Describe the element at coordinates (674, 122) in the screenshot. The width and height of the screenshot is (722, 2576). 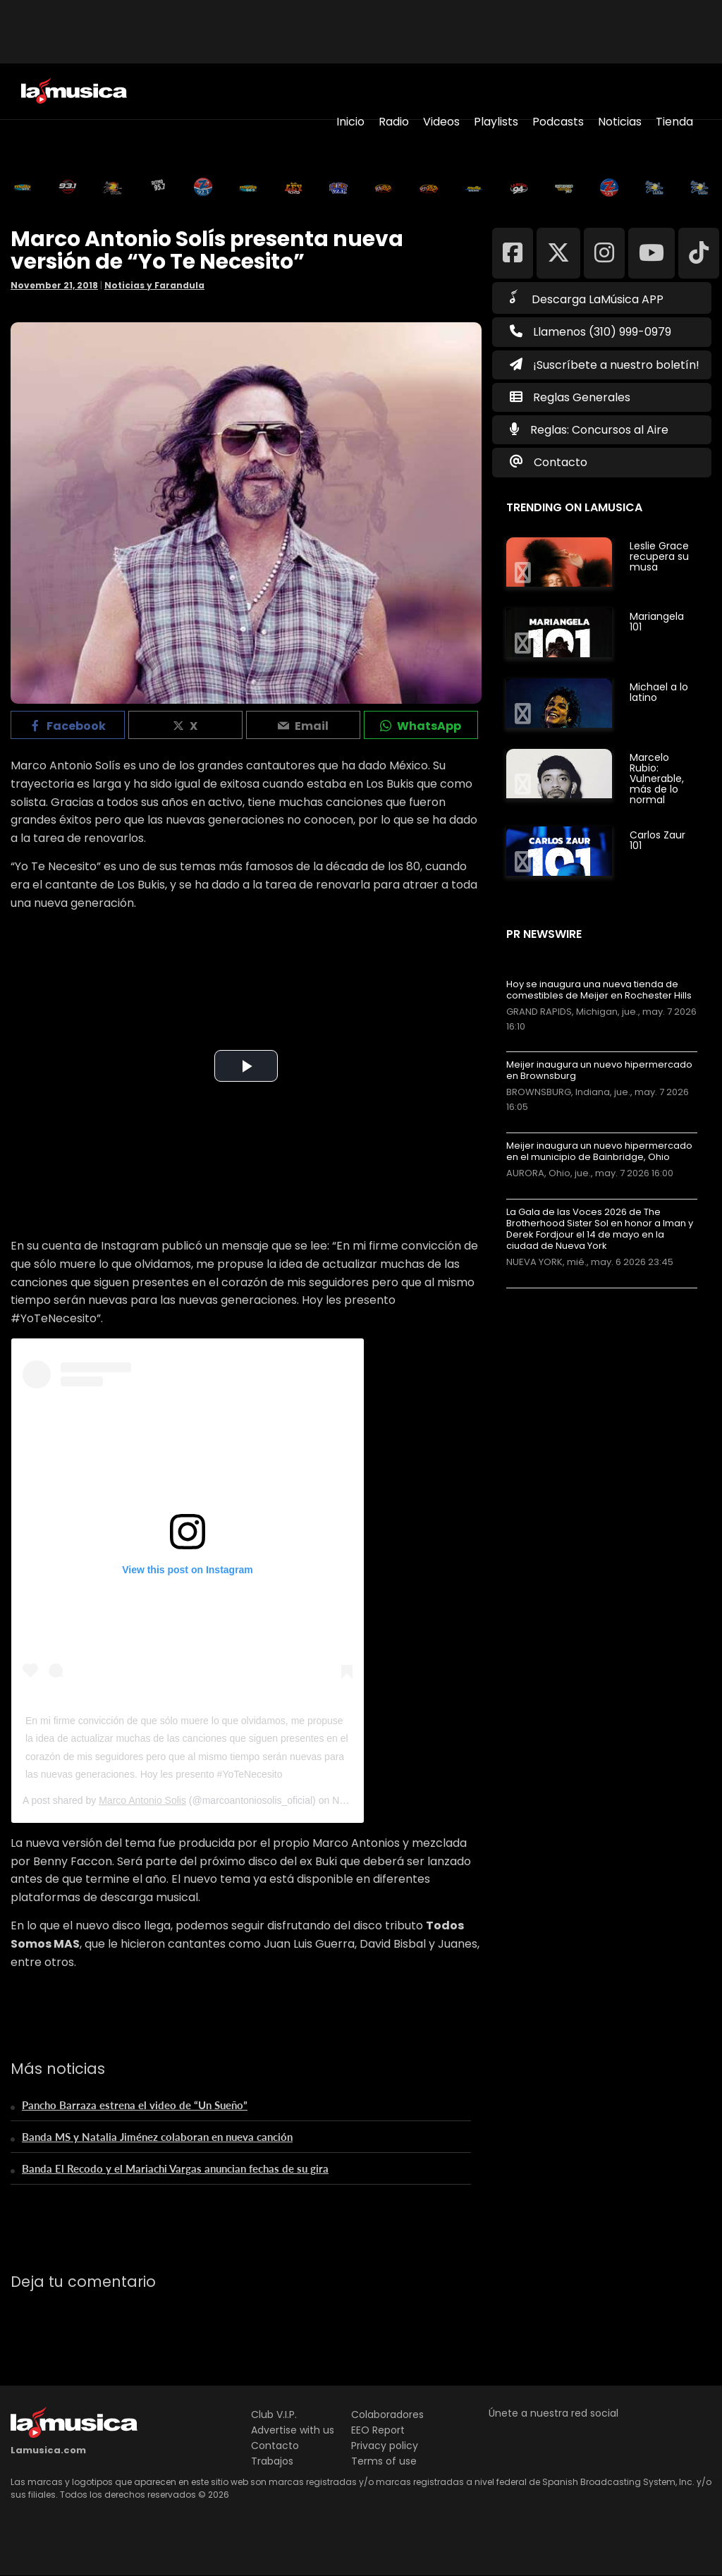
I see `Tienda` at that location.